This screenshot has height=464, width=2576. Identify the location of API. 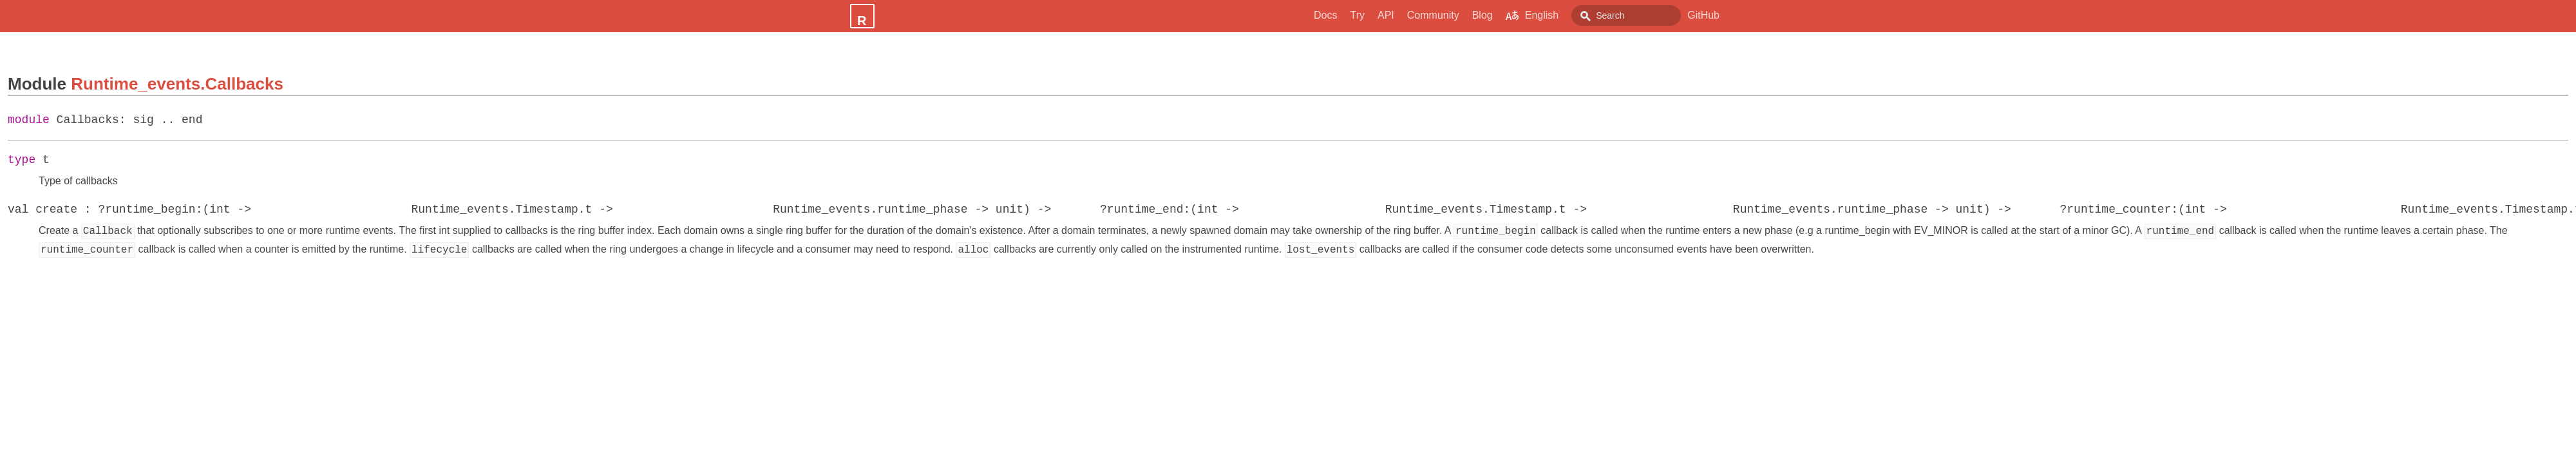
(1357, 15).